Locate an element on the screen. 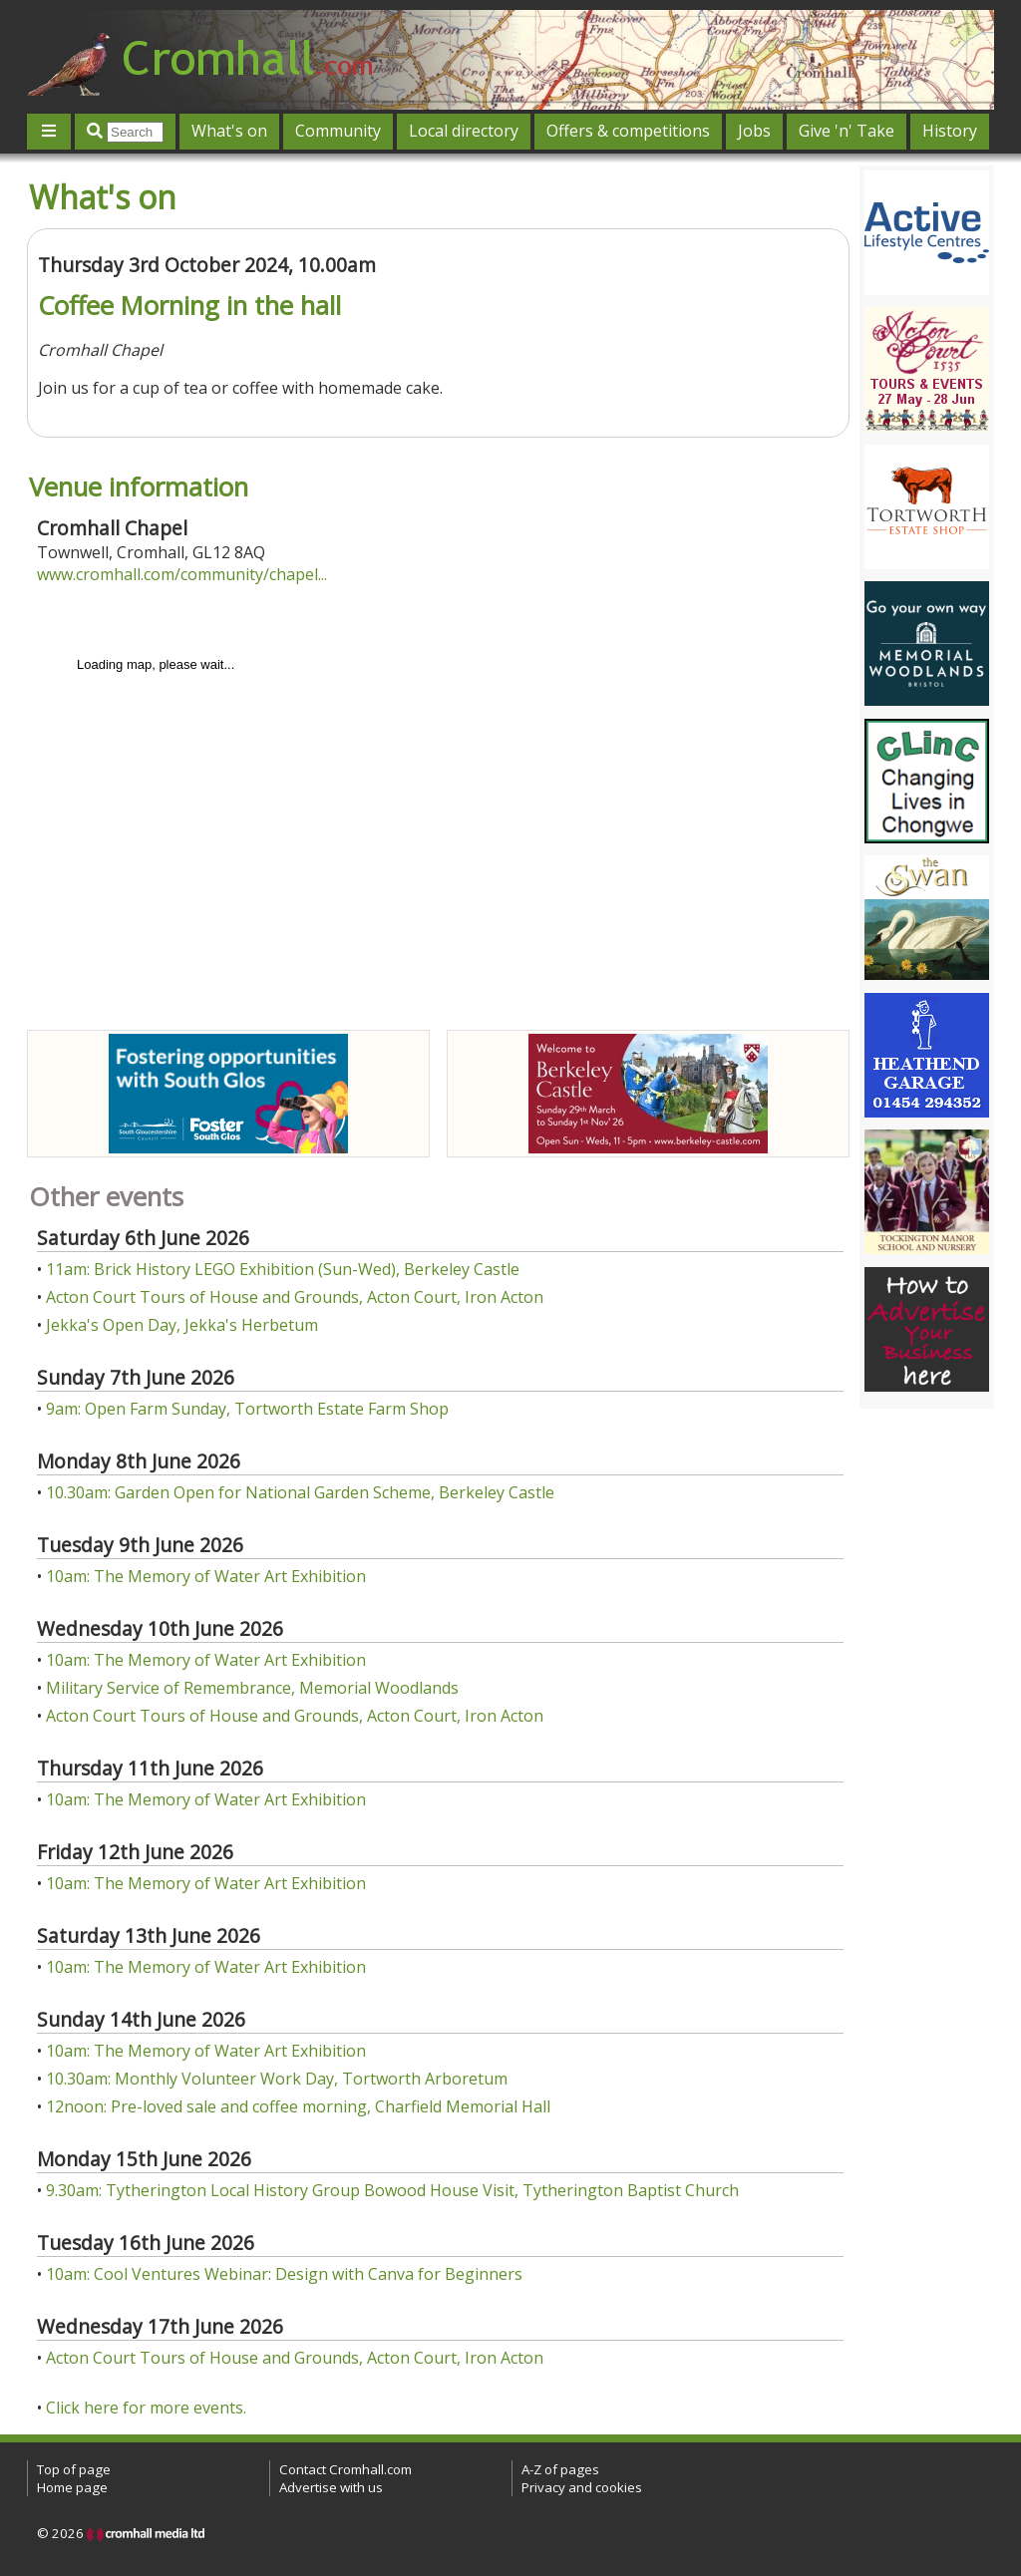 Image resolution: width=1021 pixels, height=2576 pixels. Jobs is located at coordinates (754, 131).